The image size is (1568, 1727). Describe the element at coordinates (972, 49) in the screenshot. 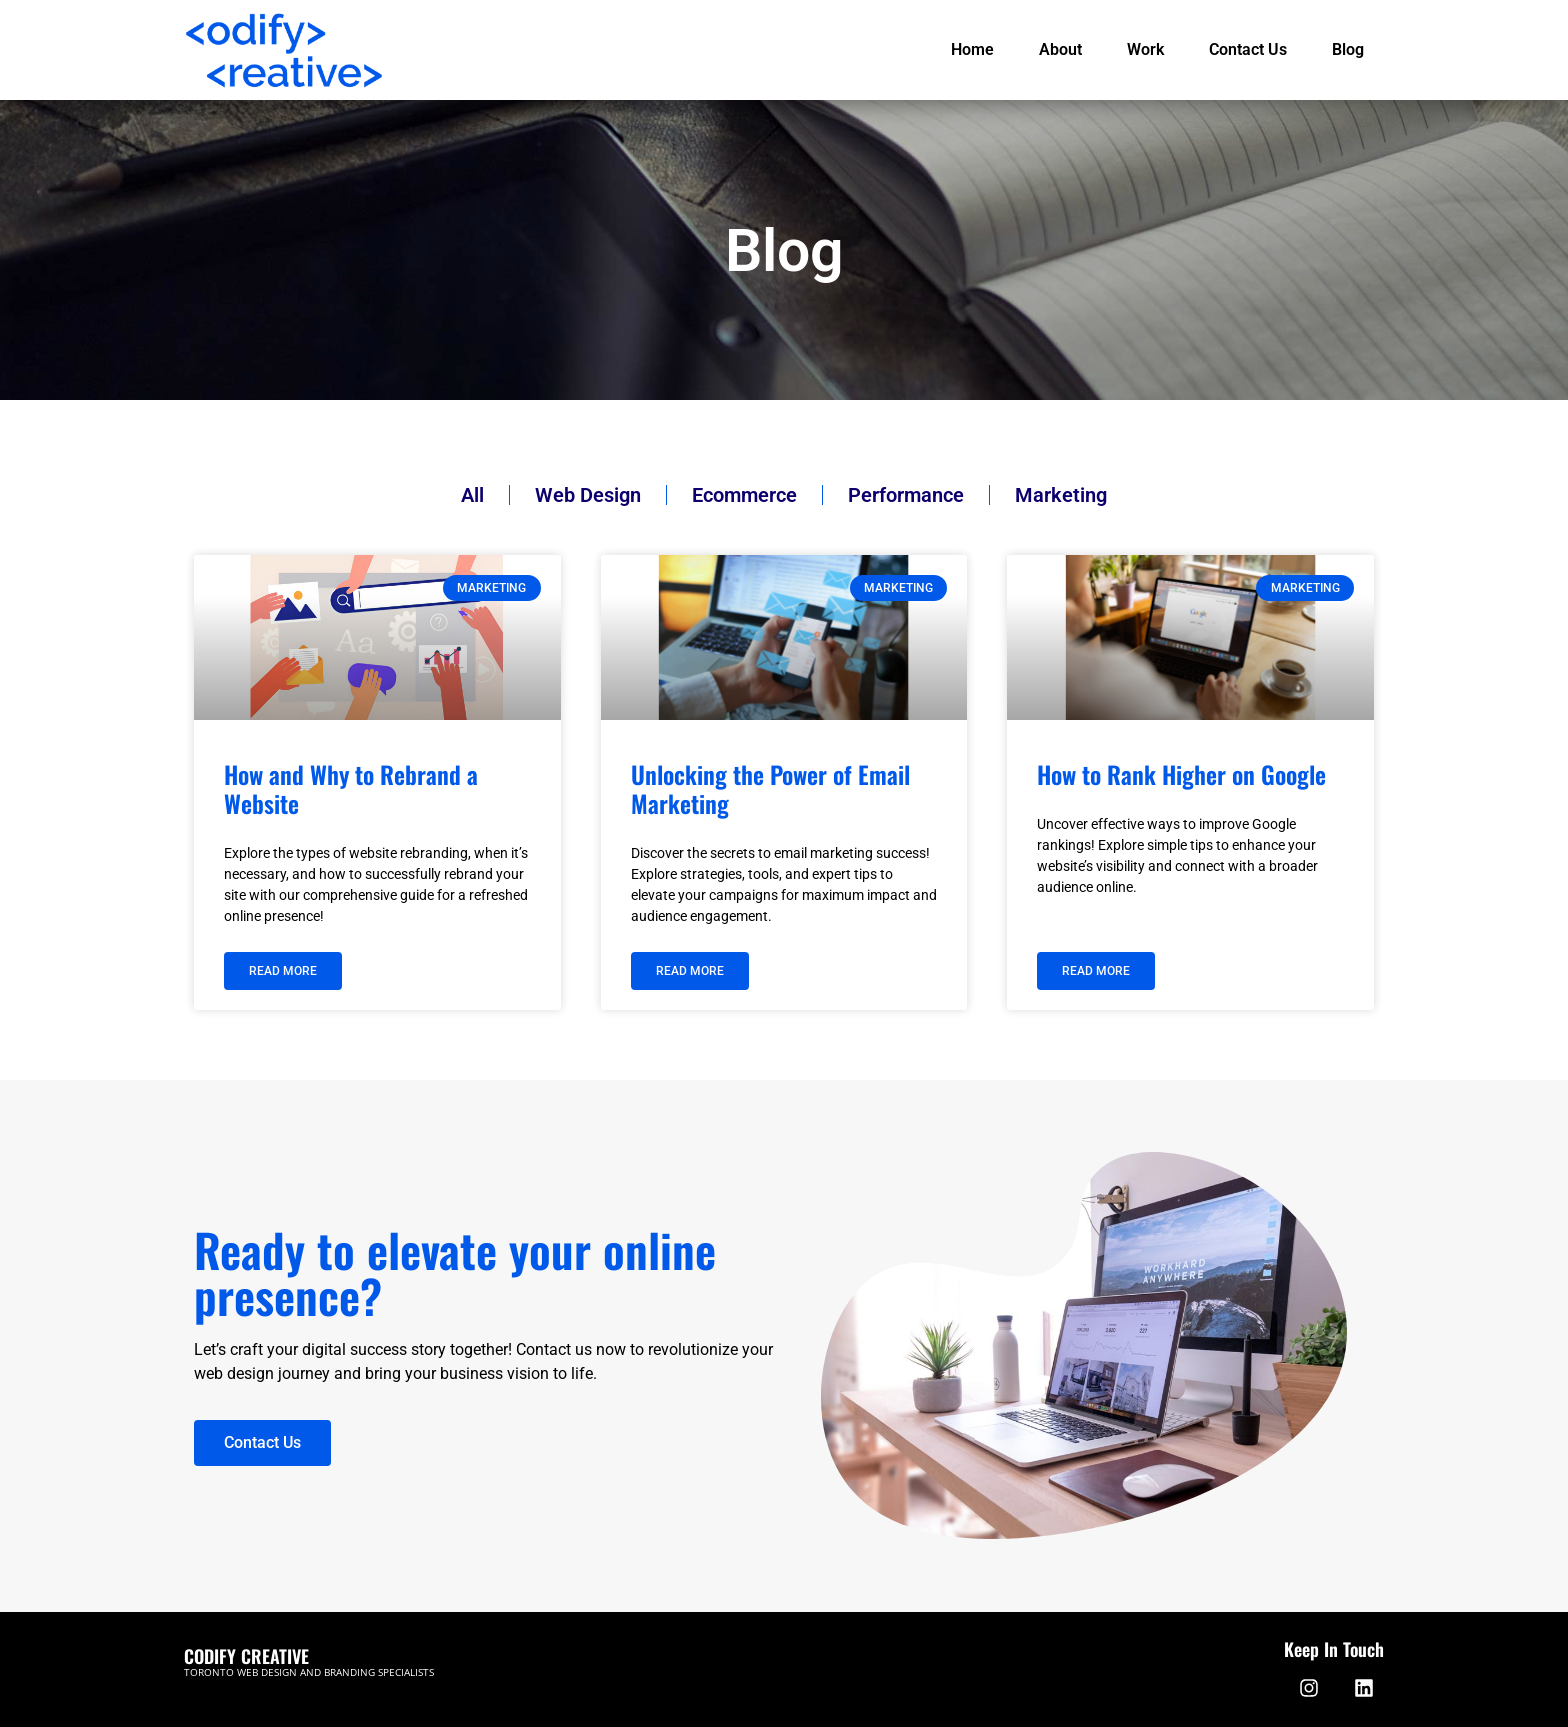

I see `Home` at that location.